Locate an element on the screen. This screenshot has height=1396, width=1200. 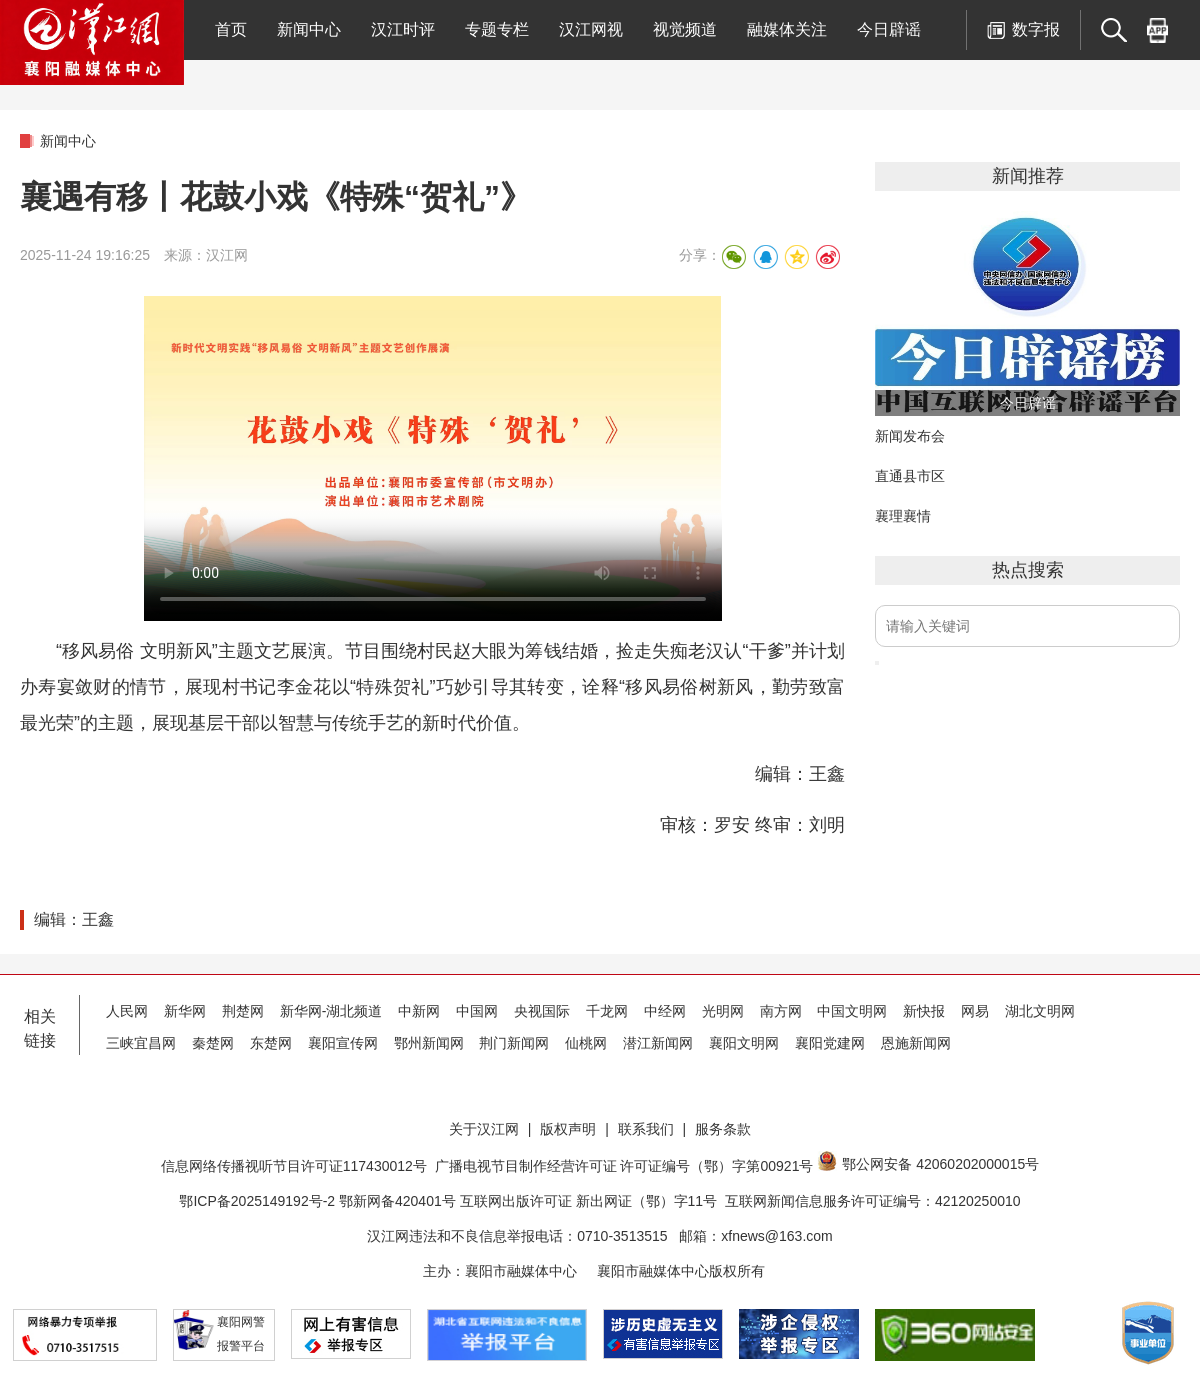
三峡宜昌网 is located at coordinates (141, 1043).